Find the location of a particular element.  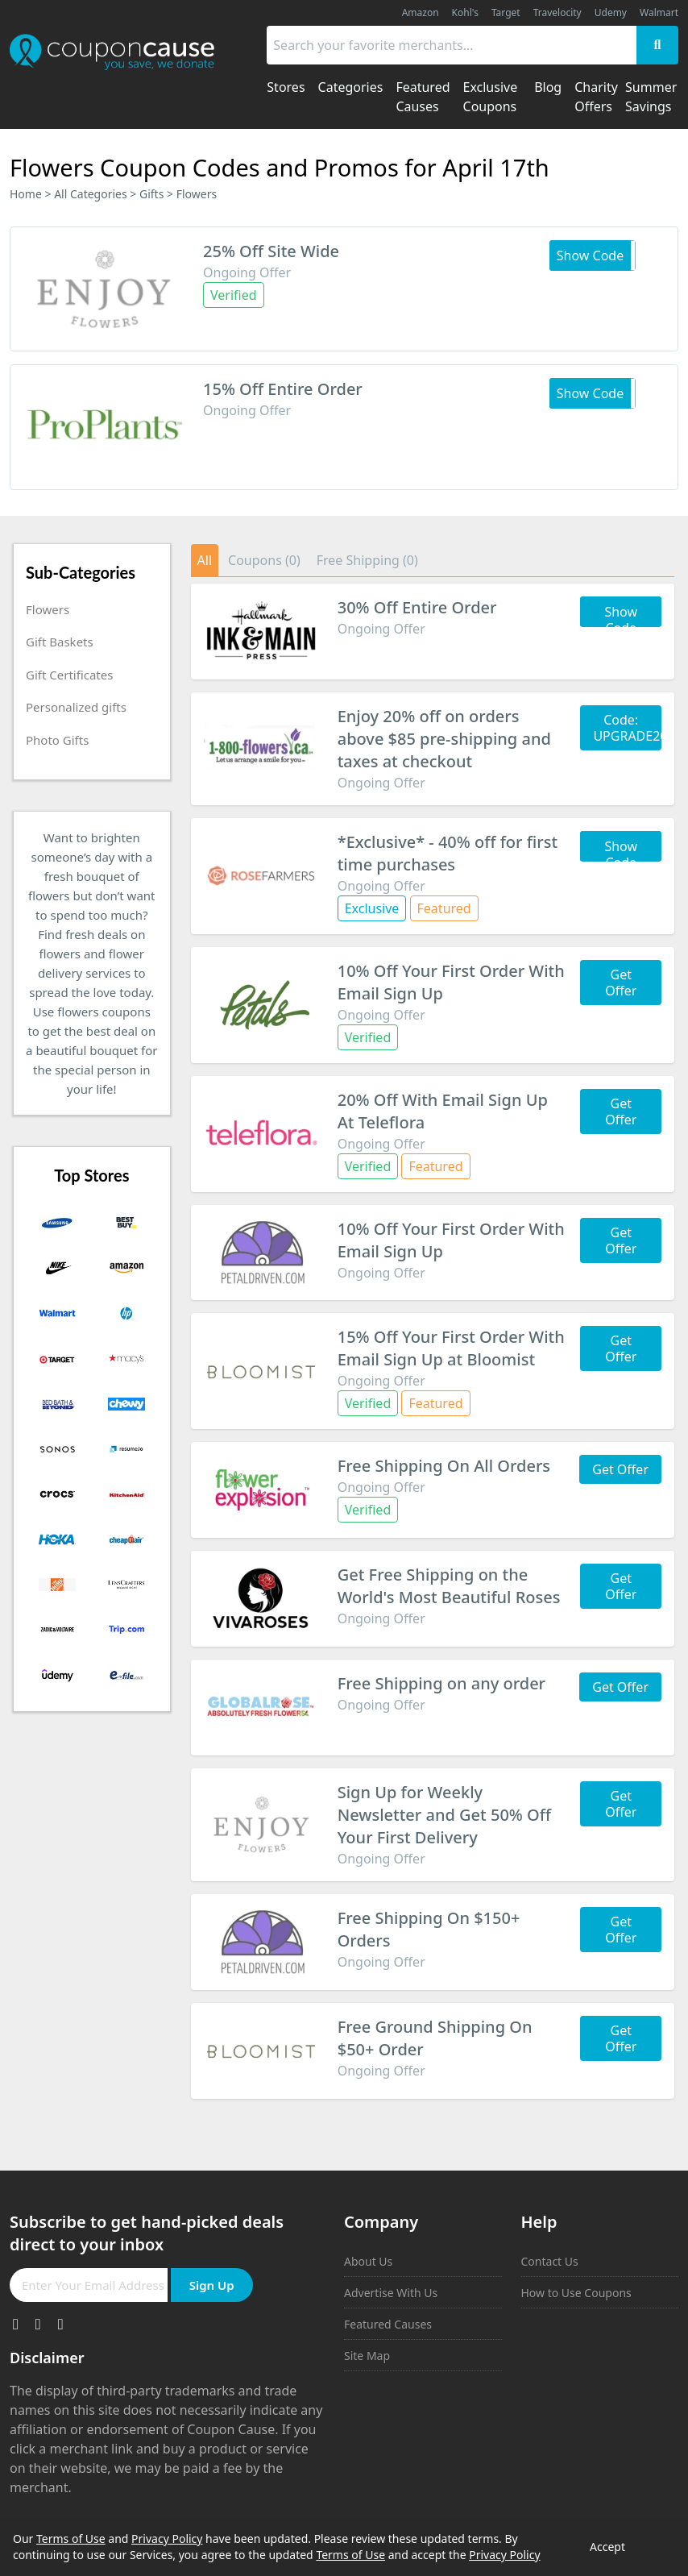

Home is located at coordinates (26, 194).